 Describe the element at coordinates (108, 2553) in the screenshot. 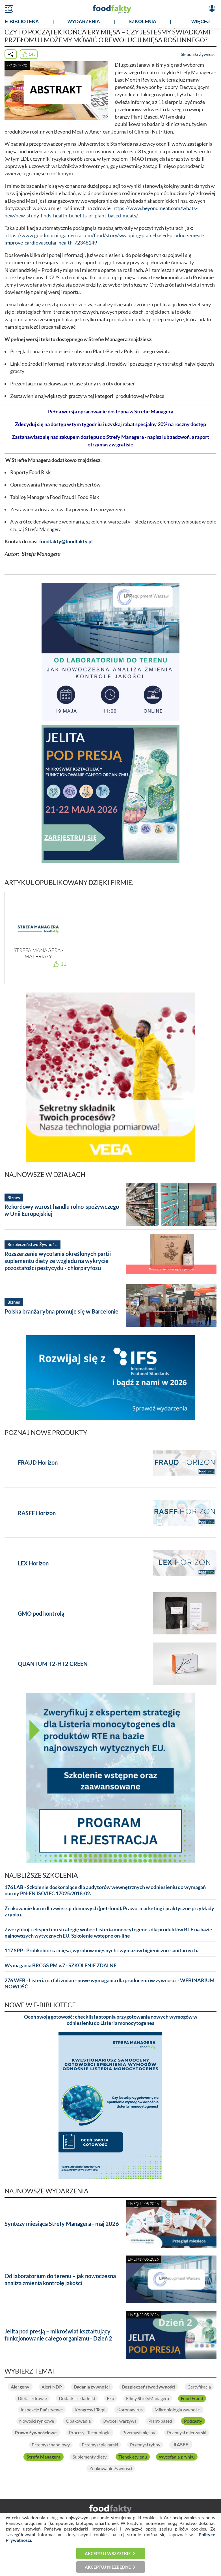

I see `Akceptuj wszystkie` at that location.